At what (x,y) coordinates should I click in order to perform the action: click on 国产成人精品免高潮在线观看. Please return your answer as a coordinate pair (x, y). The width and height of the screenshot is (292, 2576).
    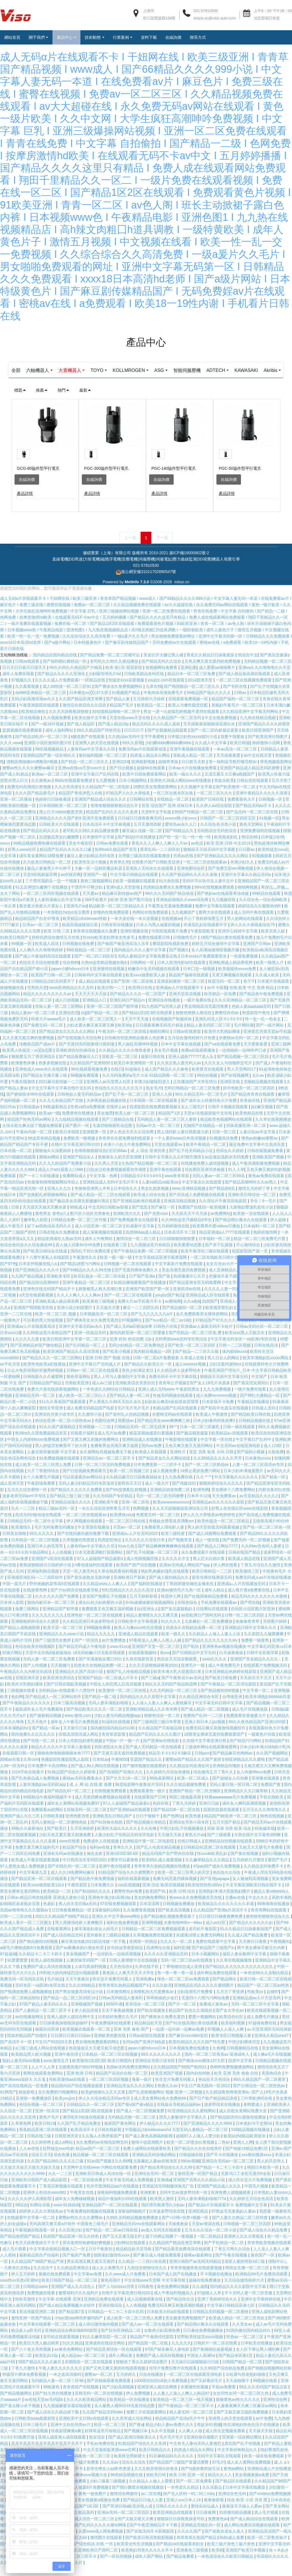
    Looking at the image, I should click on (244, 684).